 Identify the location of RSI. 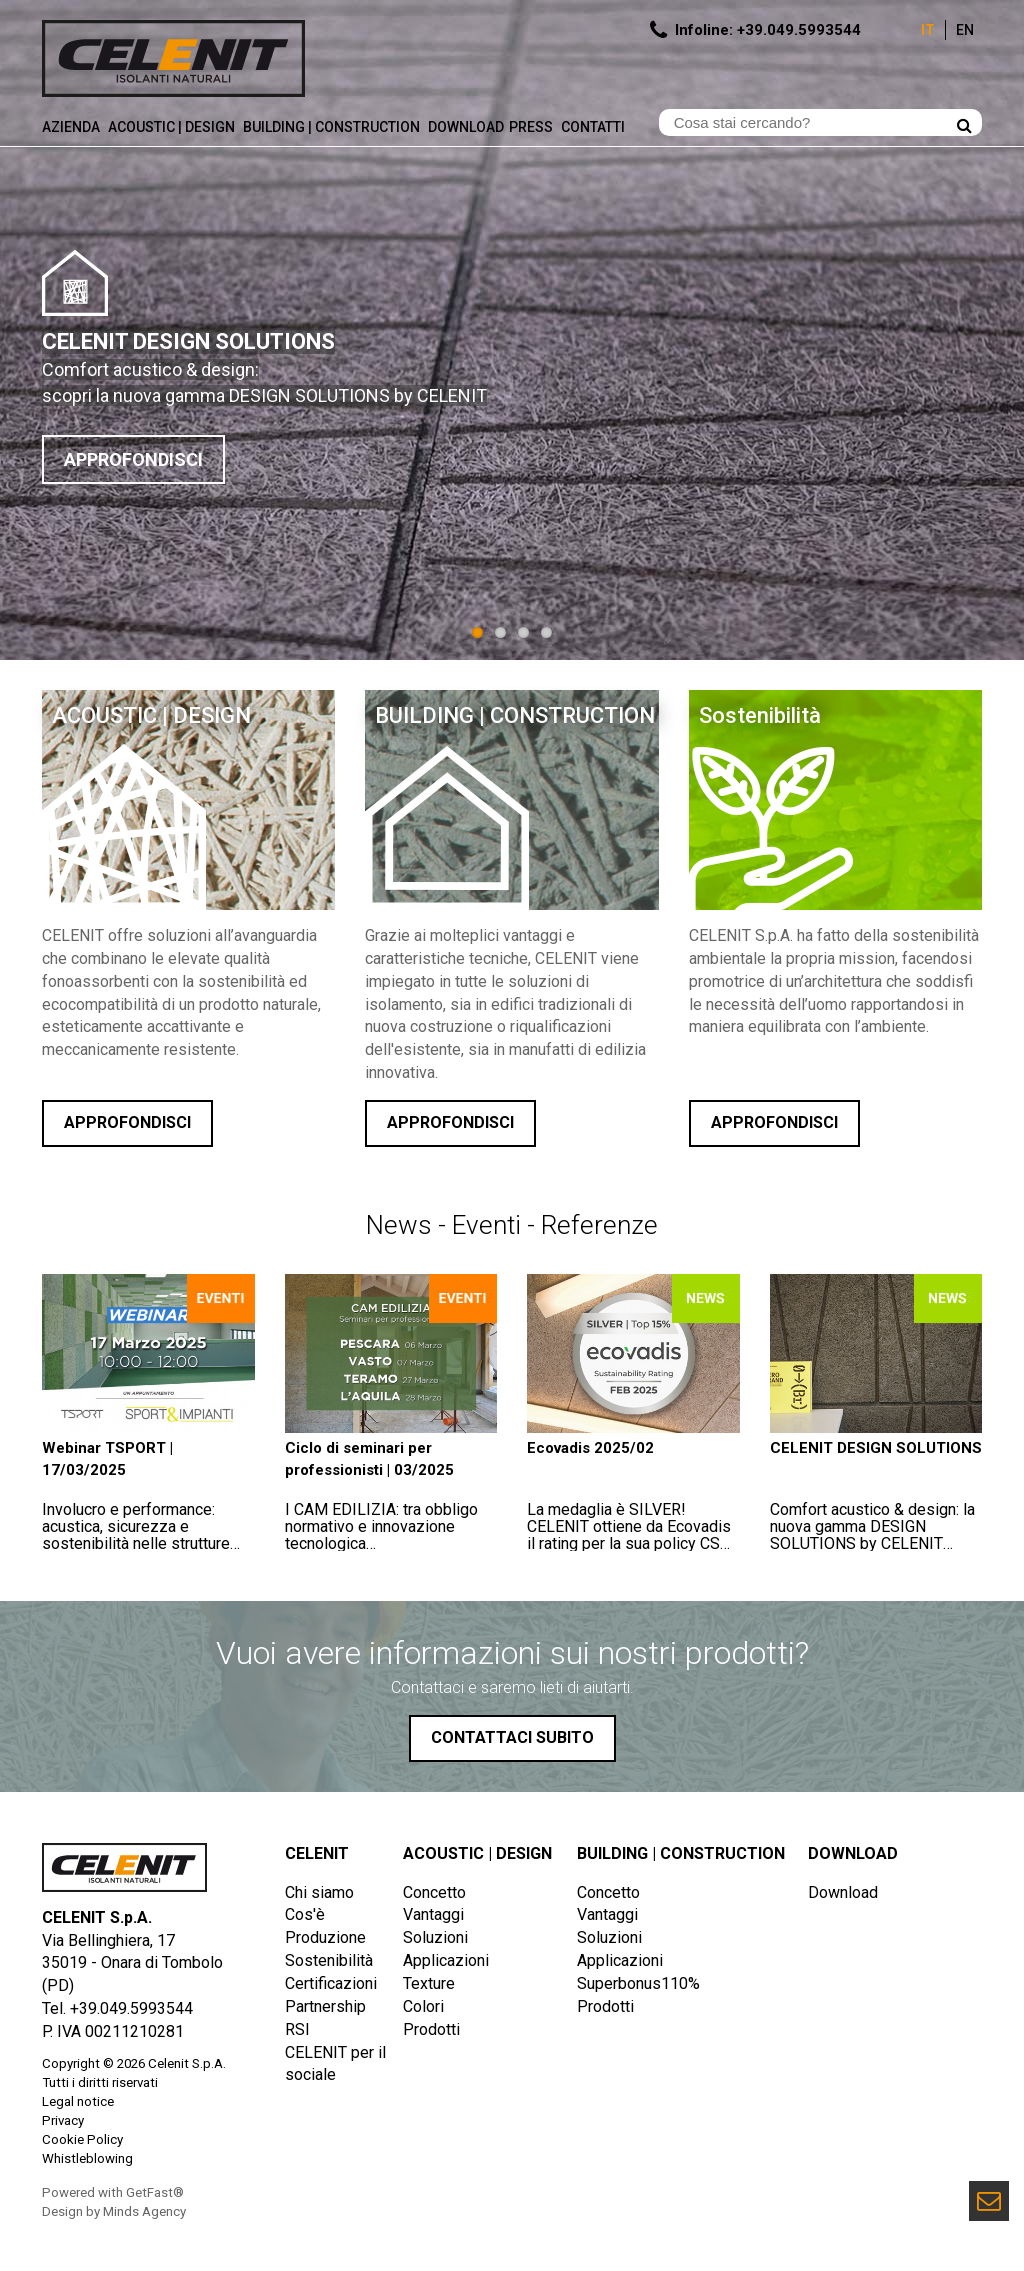
(297, 2029).